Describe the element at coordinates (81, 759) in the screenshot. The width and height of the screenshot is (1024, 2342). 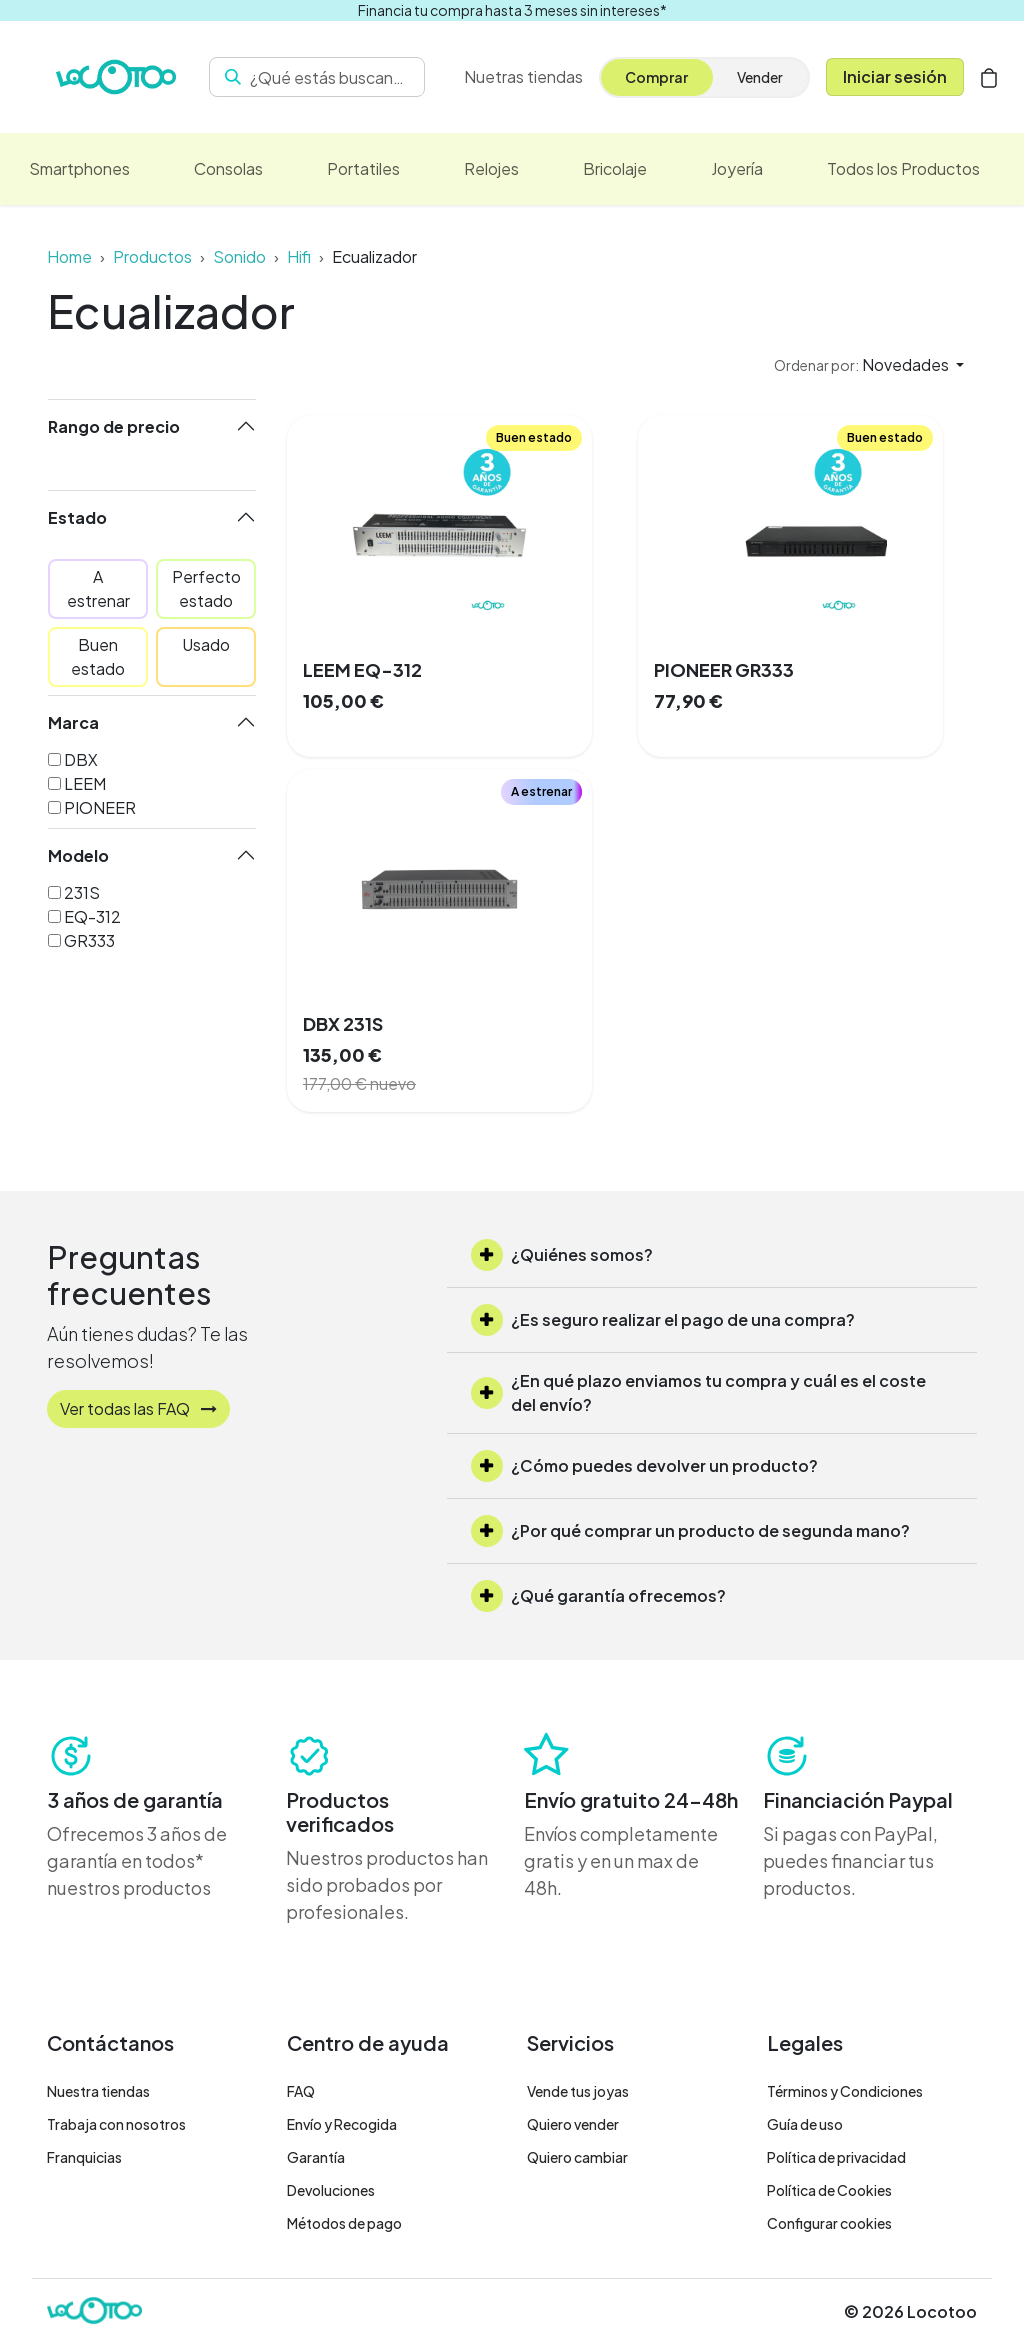
I see `DBX` at that location.